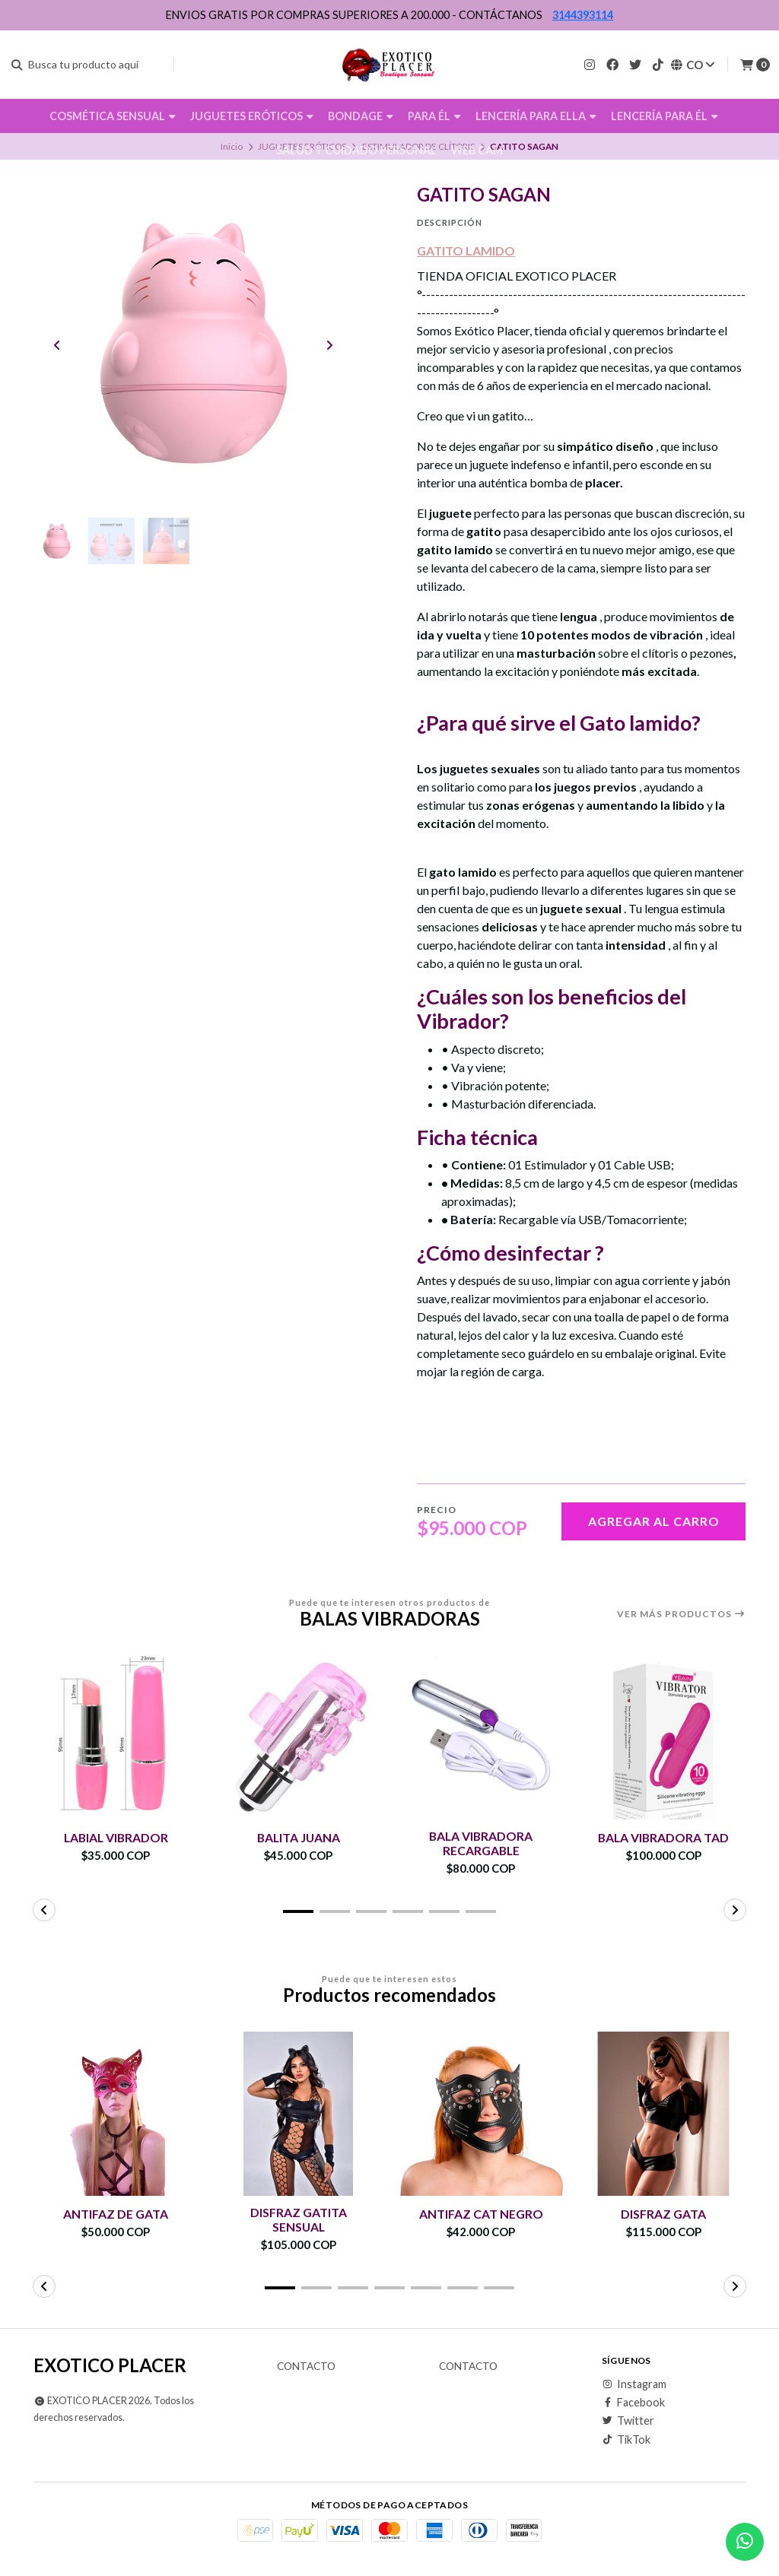 Image resolution: width=779 pixels, height=2576 pixels. I want to click on PARA ÉL, so click(434, 115).